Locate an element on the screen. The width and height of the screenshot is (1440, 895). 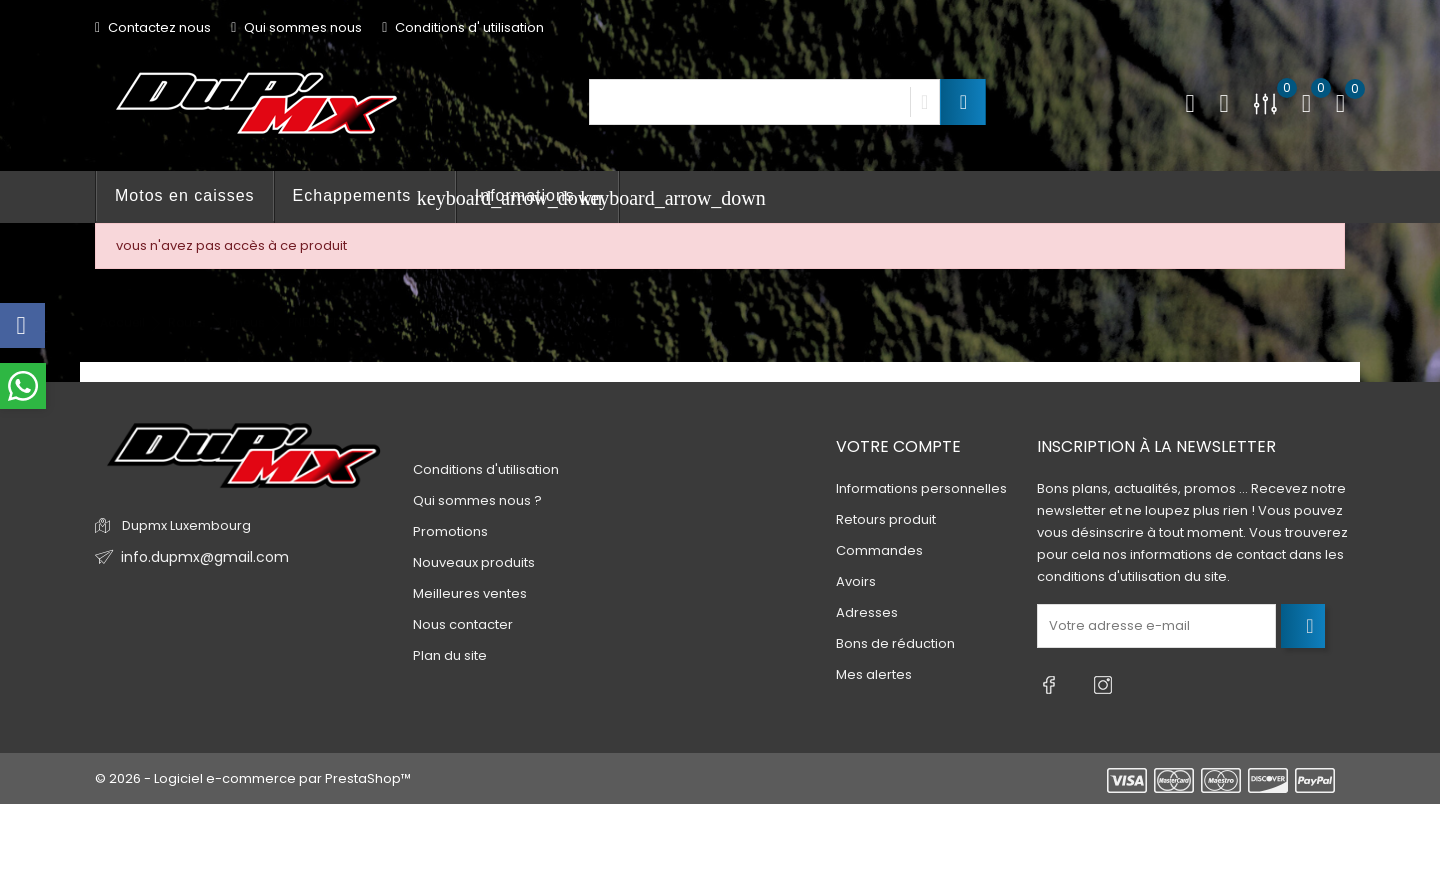
Qui sommes nous is located at coordinates (296, 27).